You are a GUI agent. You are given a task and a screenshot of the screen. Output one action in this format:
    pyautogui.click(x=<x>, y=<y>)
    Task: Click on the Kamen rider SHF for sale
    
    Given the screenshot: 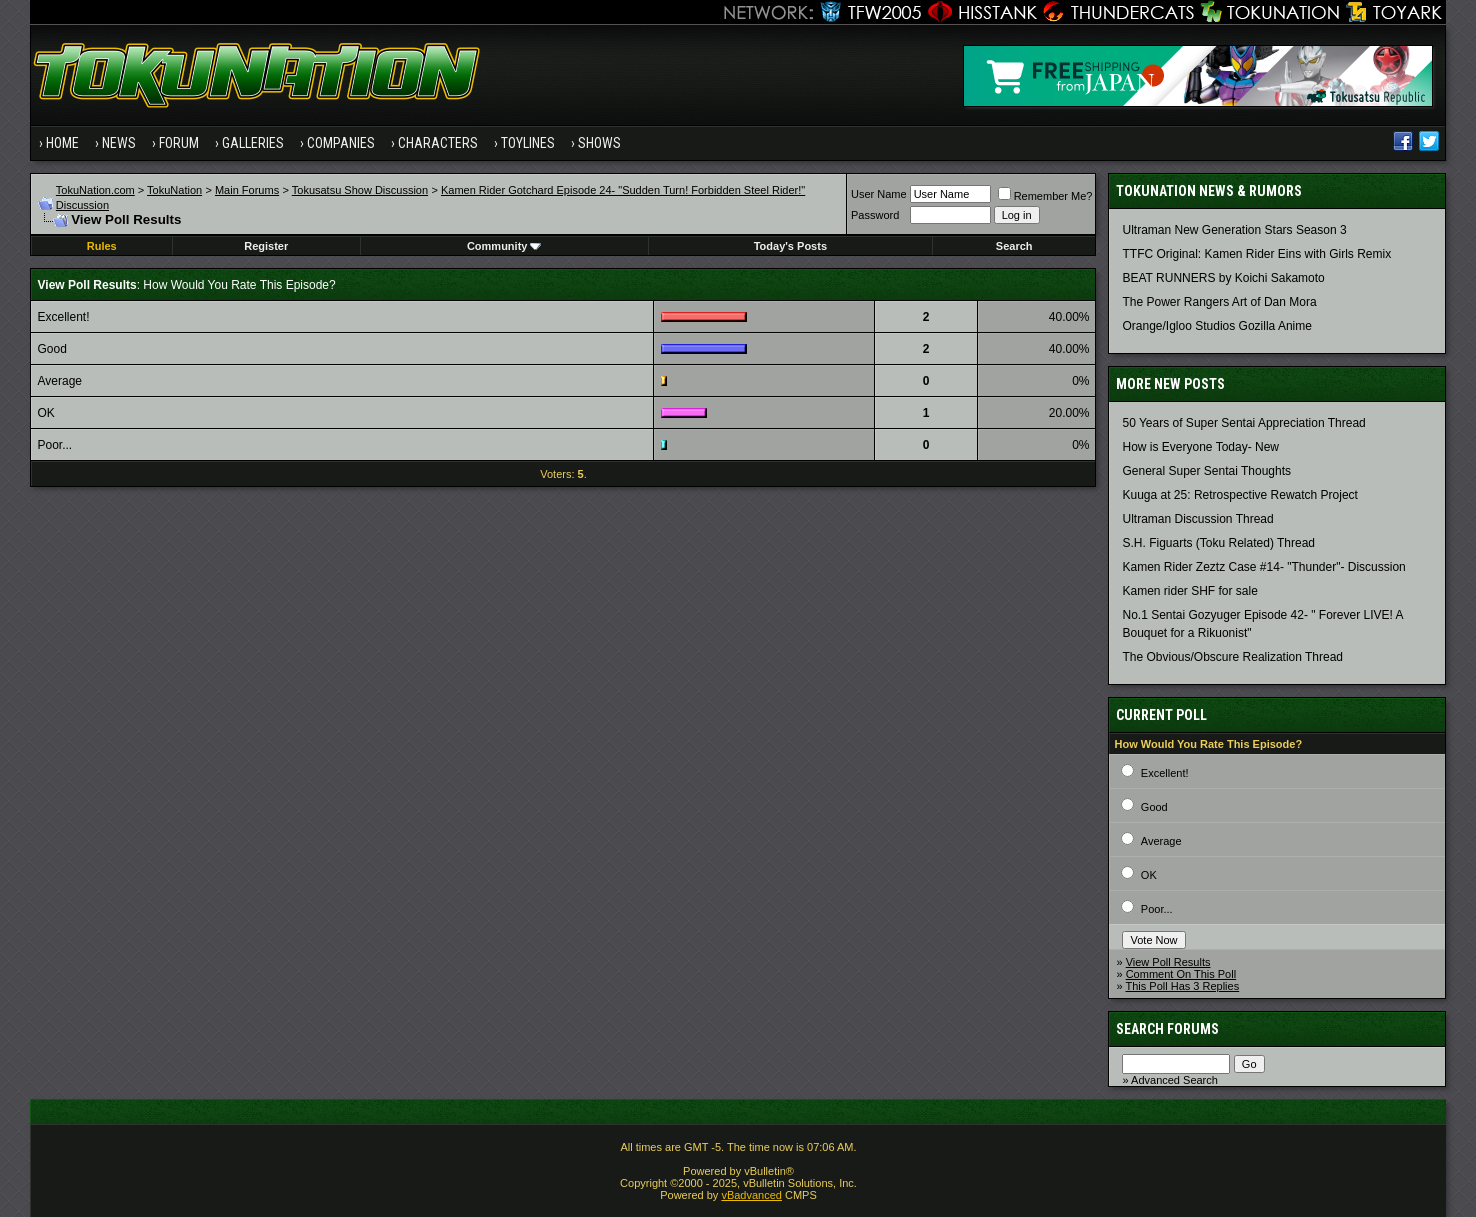 What is the action you would take?
    pyautogui.click(x=1189, y=591)
    